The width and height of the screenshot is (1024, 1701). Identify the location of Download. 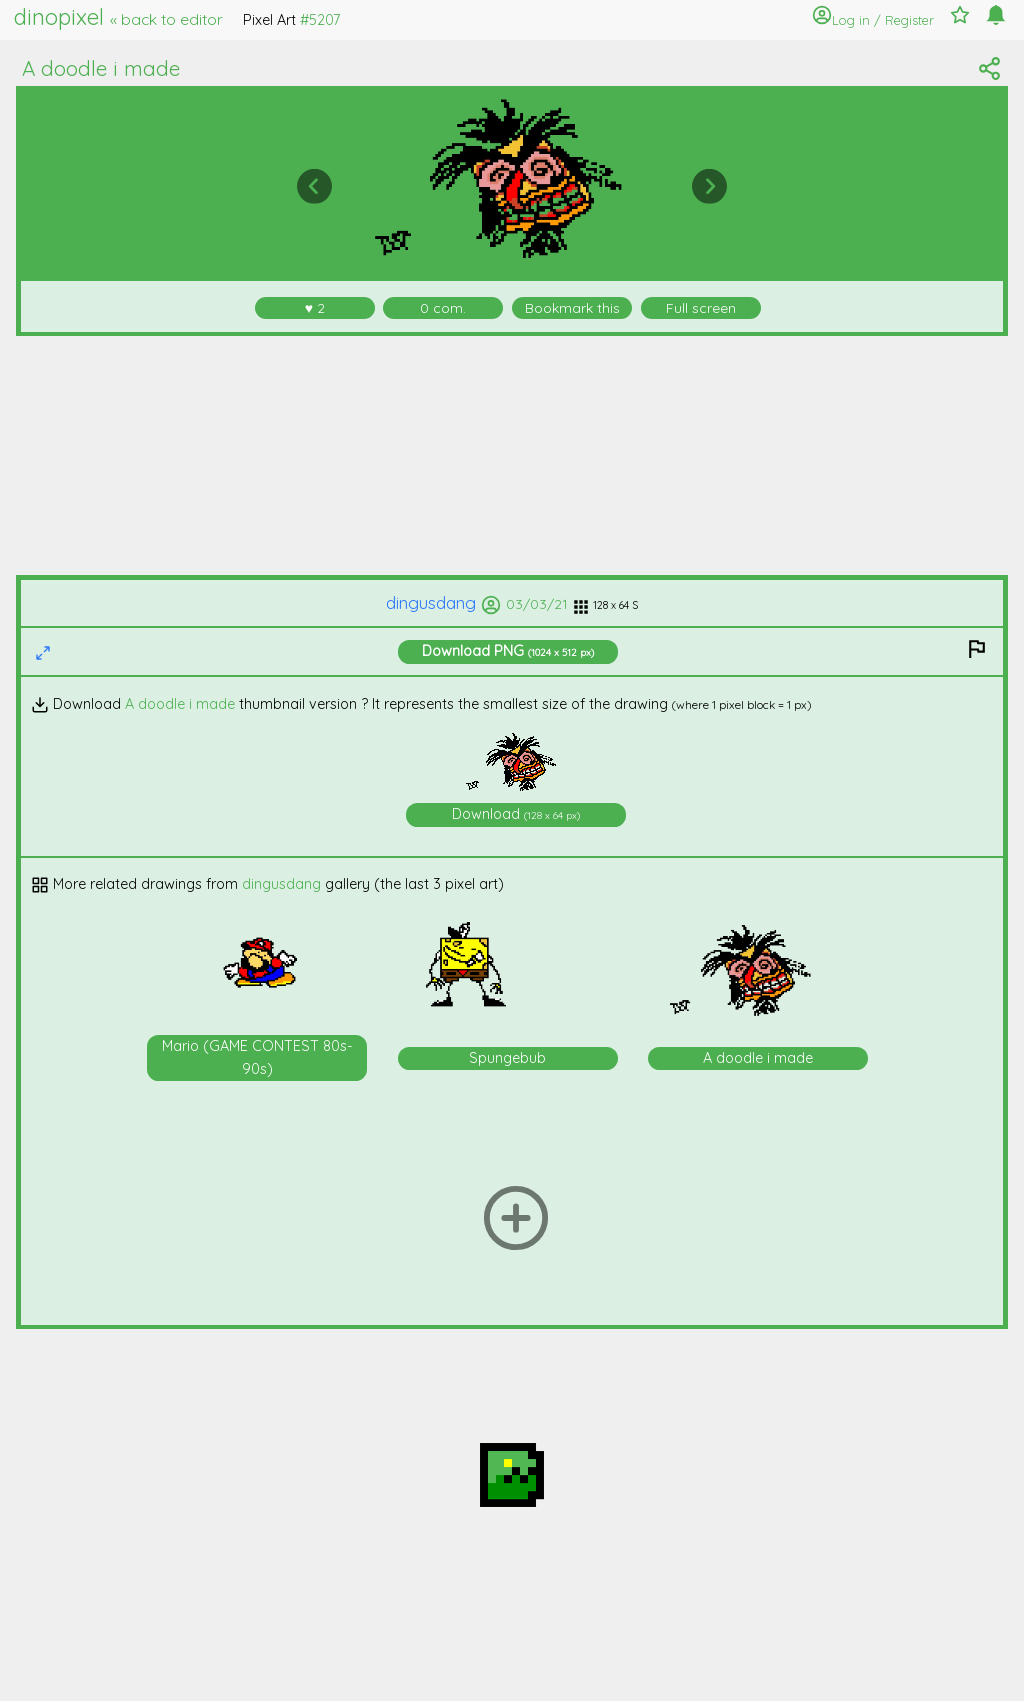
(508, 651).